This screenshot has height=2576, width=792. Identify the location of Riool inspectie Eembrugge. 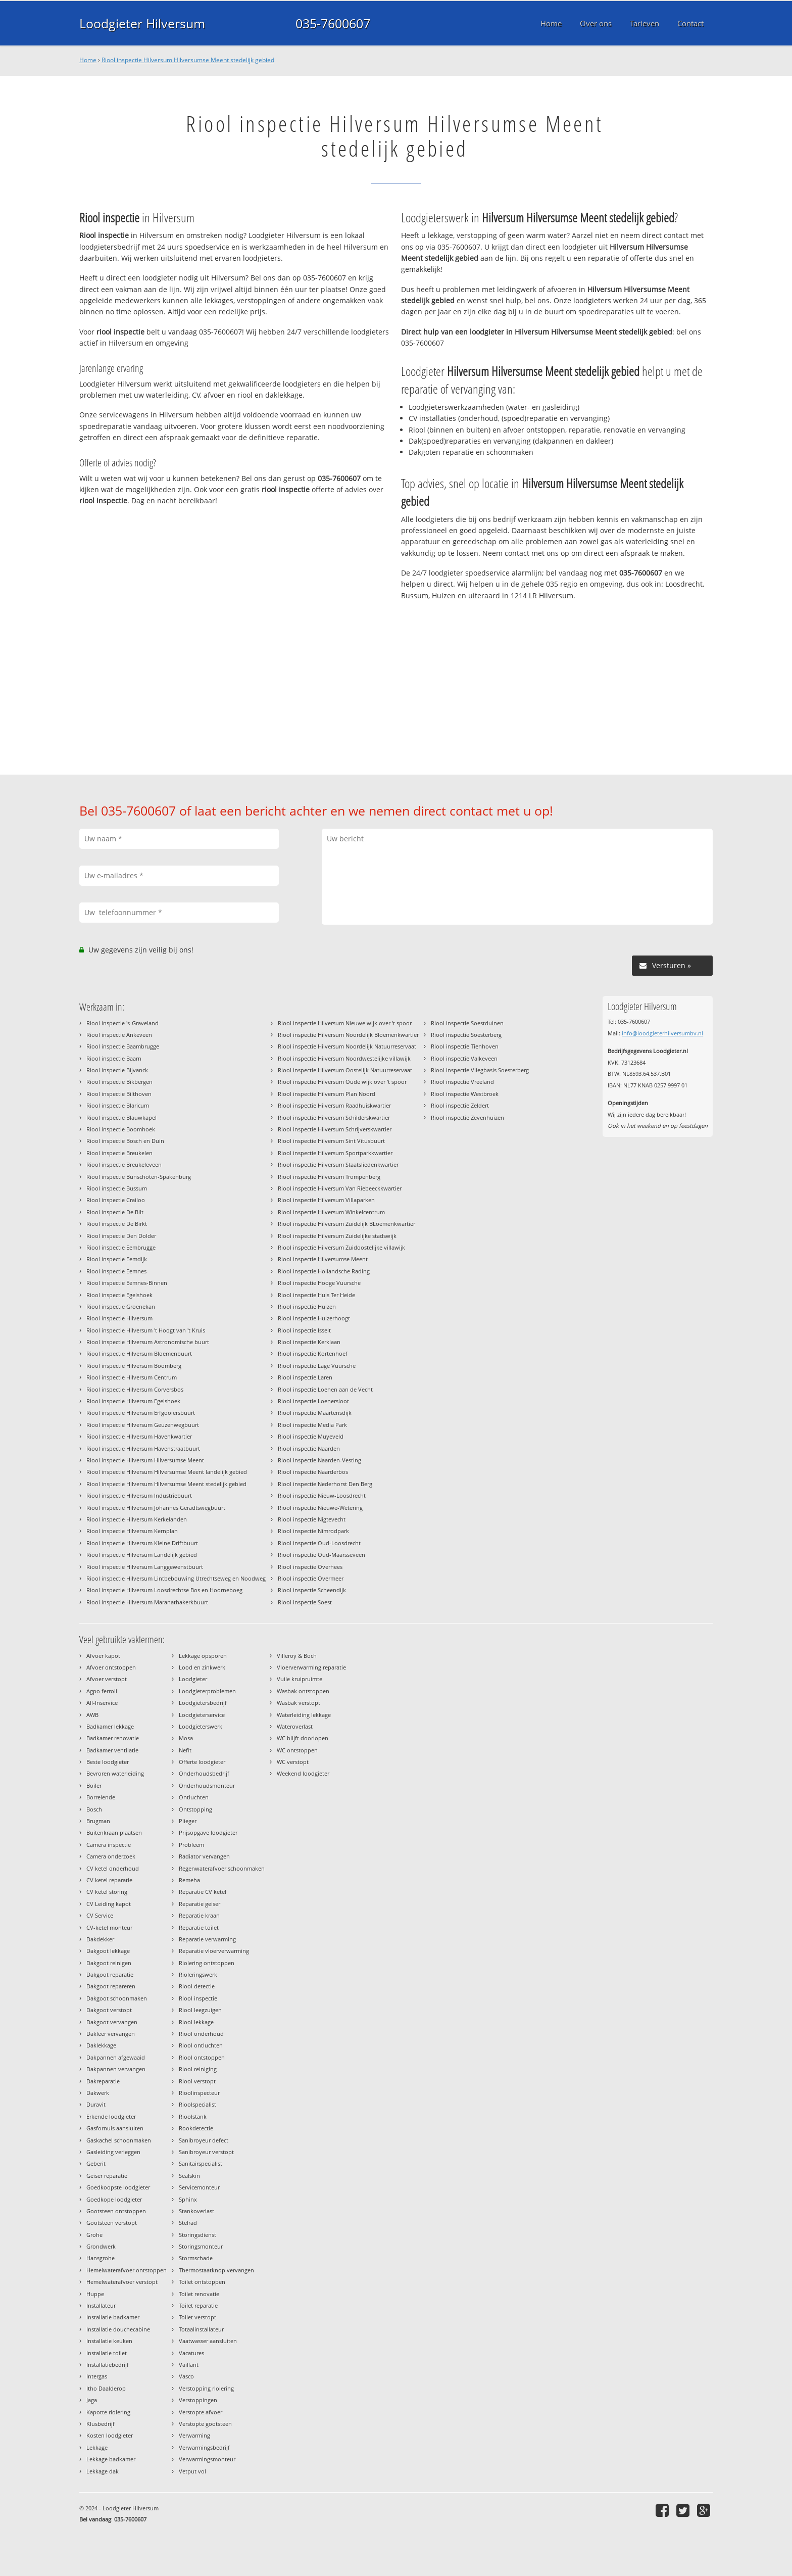
(121, 1247).